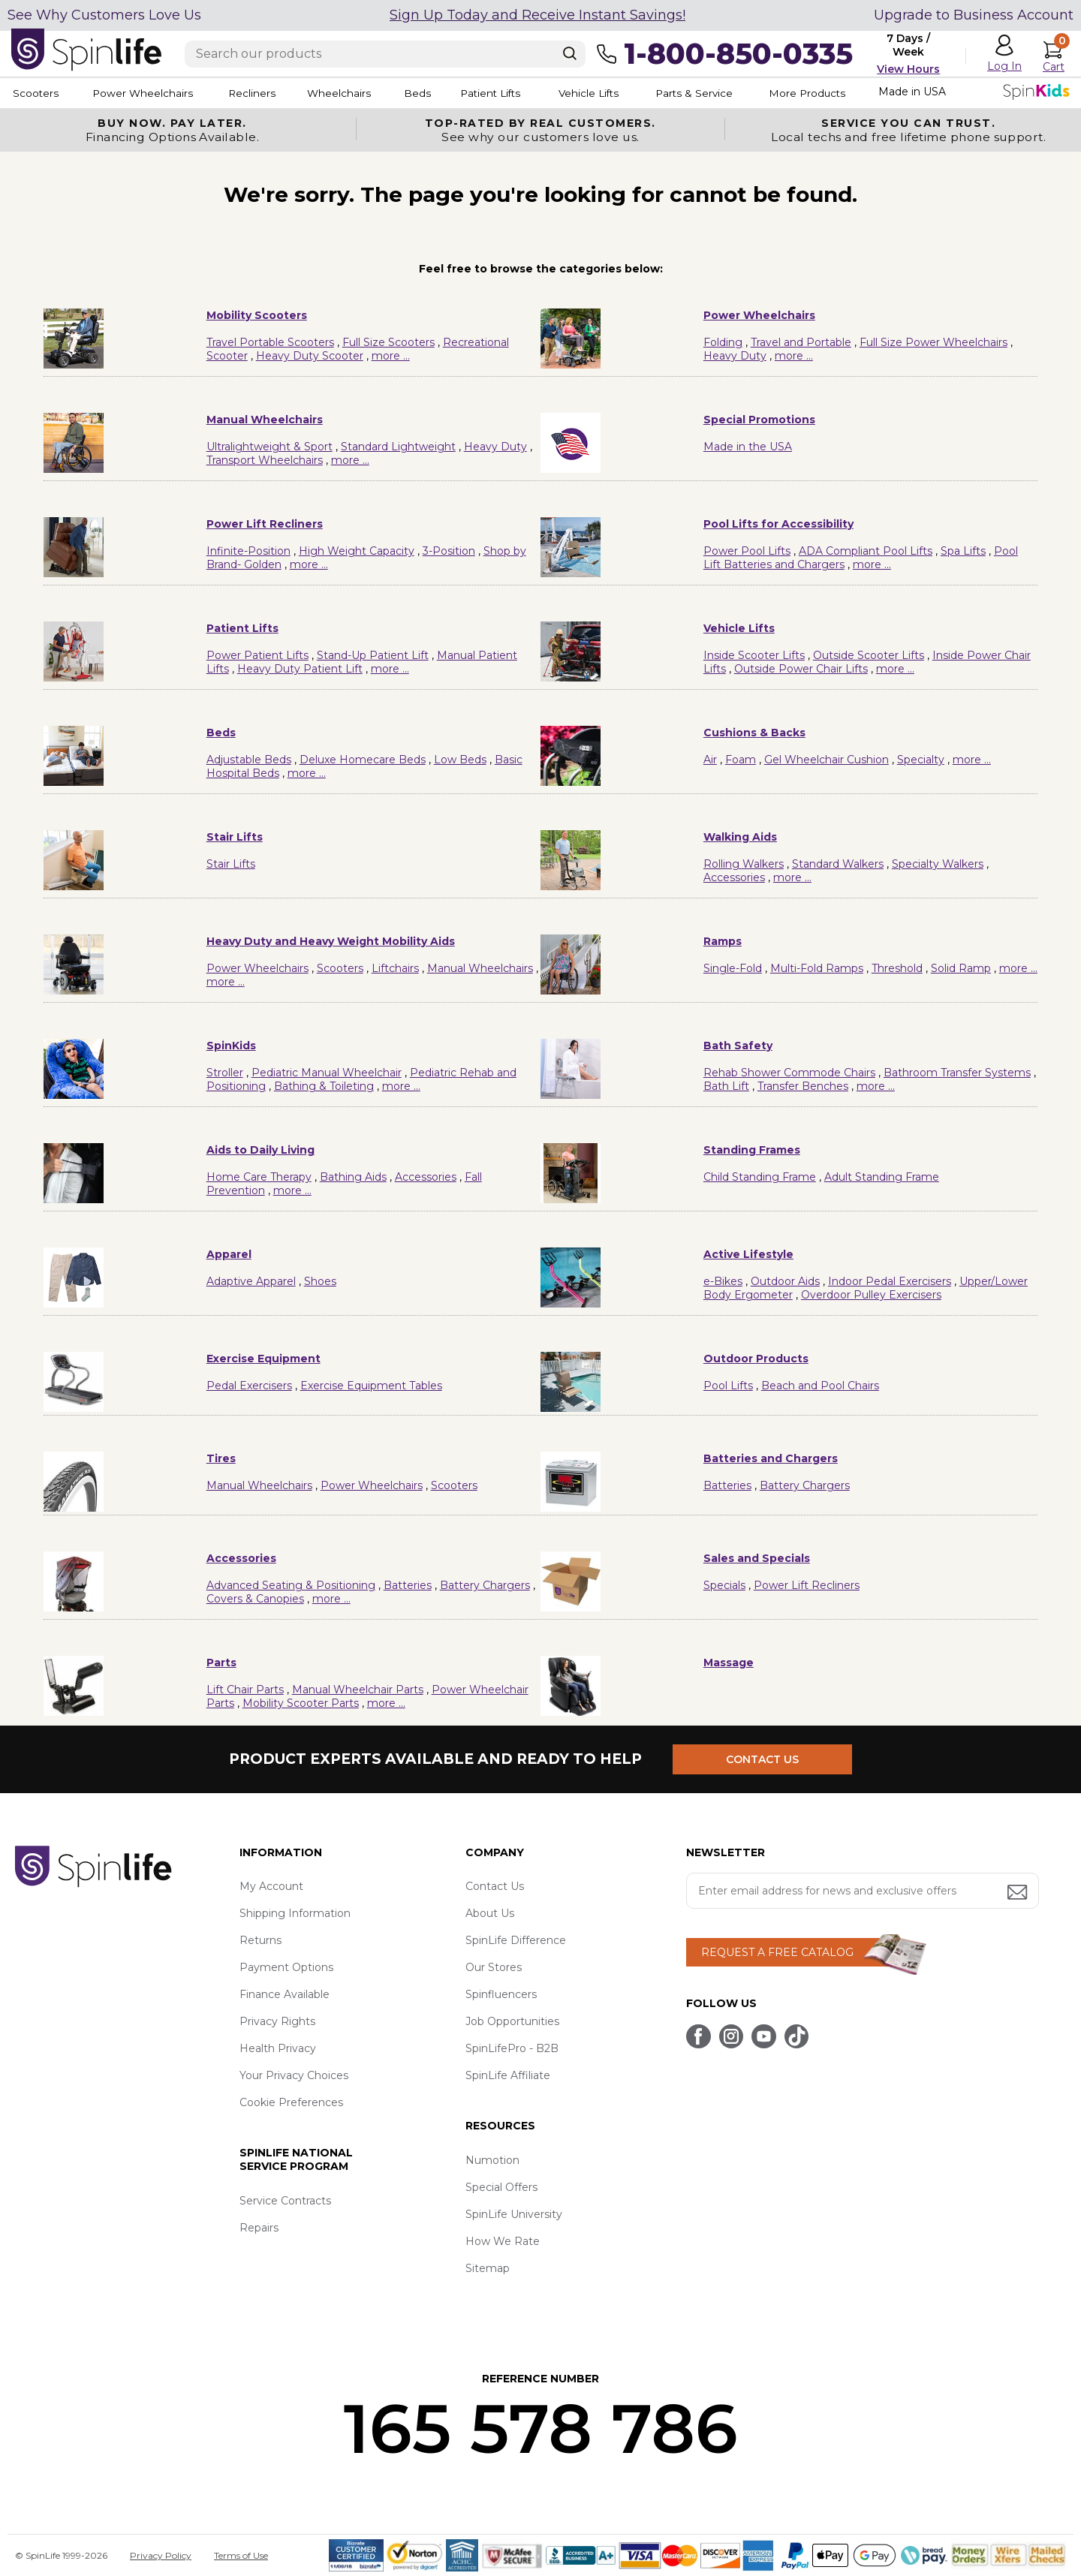  What do you see at coordinates (449, 93) in the screenshot?
I see `Beds` at bounding box center [449, 93].